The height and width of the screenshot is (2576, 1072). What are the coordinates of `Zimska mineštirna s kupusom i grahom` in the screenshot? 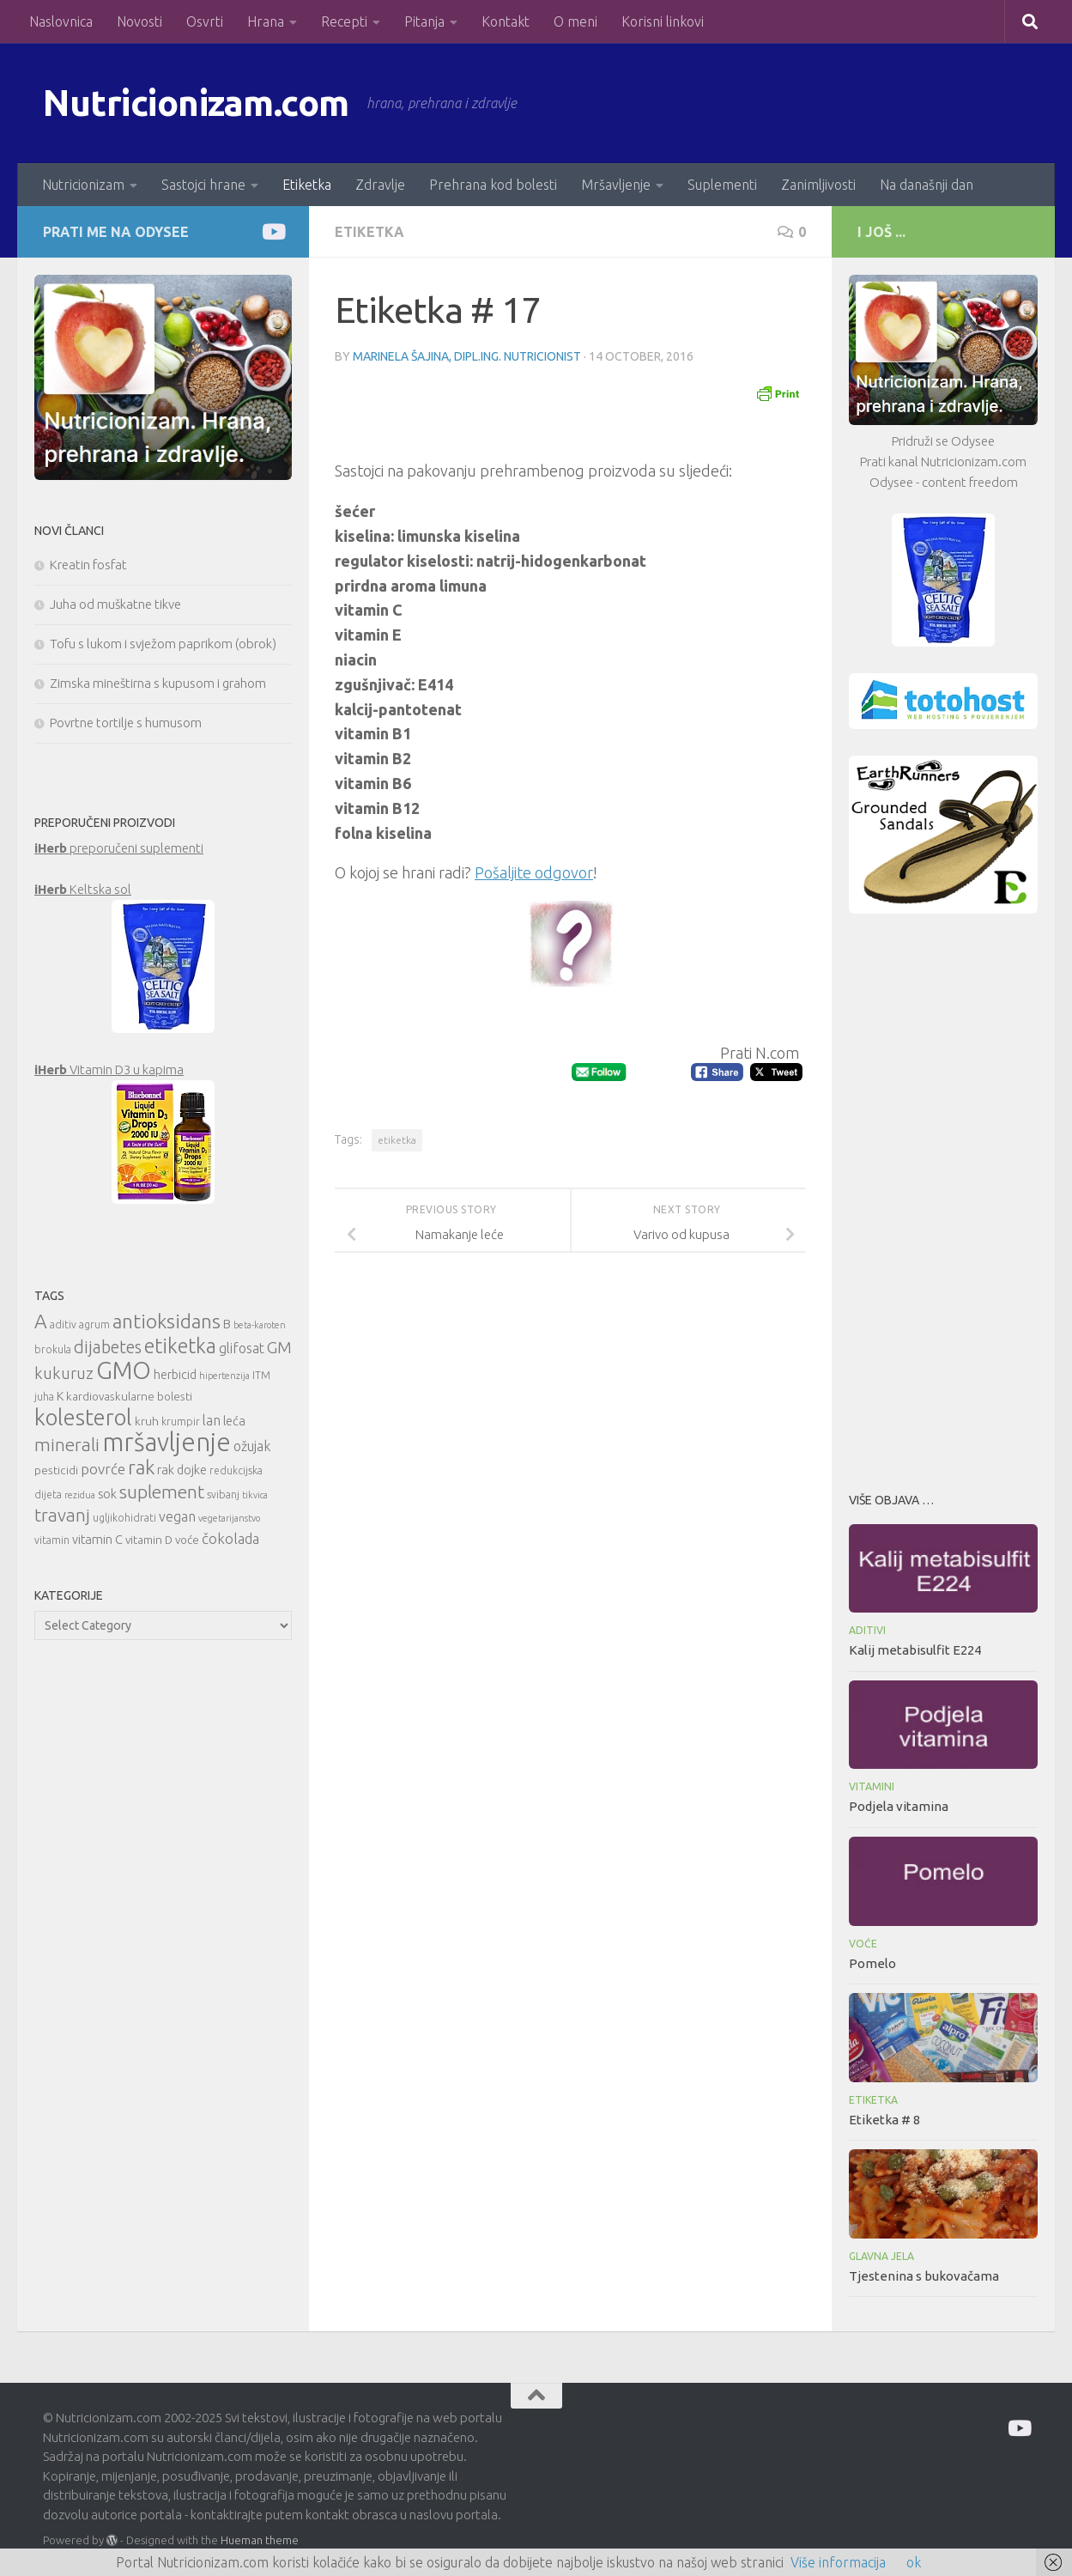 It's located at (158, 683).